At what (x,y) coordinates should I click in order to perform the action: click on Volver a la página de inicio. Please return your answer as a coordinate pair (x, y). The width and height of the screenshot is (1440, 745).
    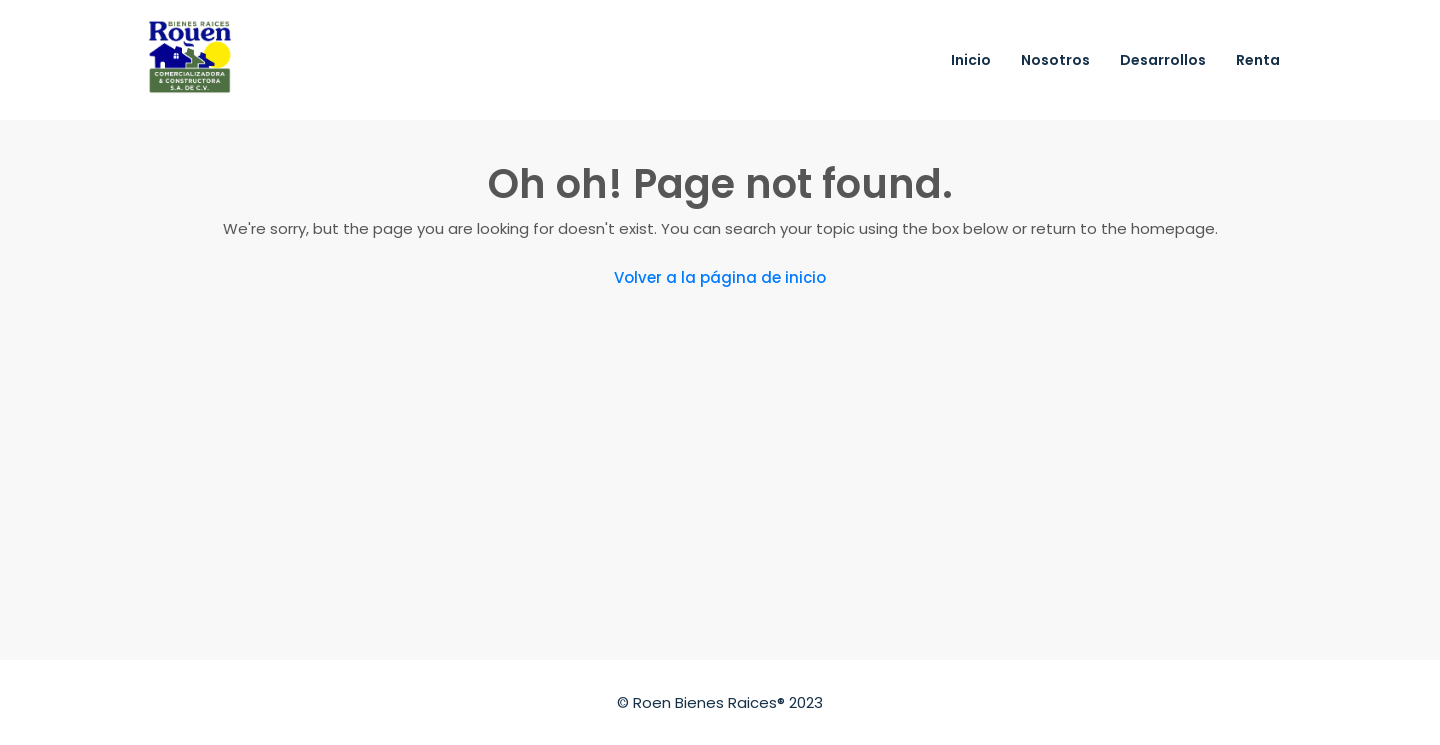
    Looking at the image, I should click on (720, 277).